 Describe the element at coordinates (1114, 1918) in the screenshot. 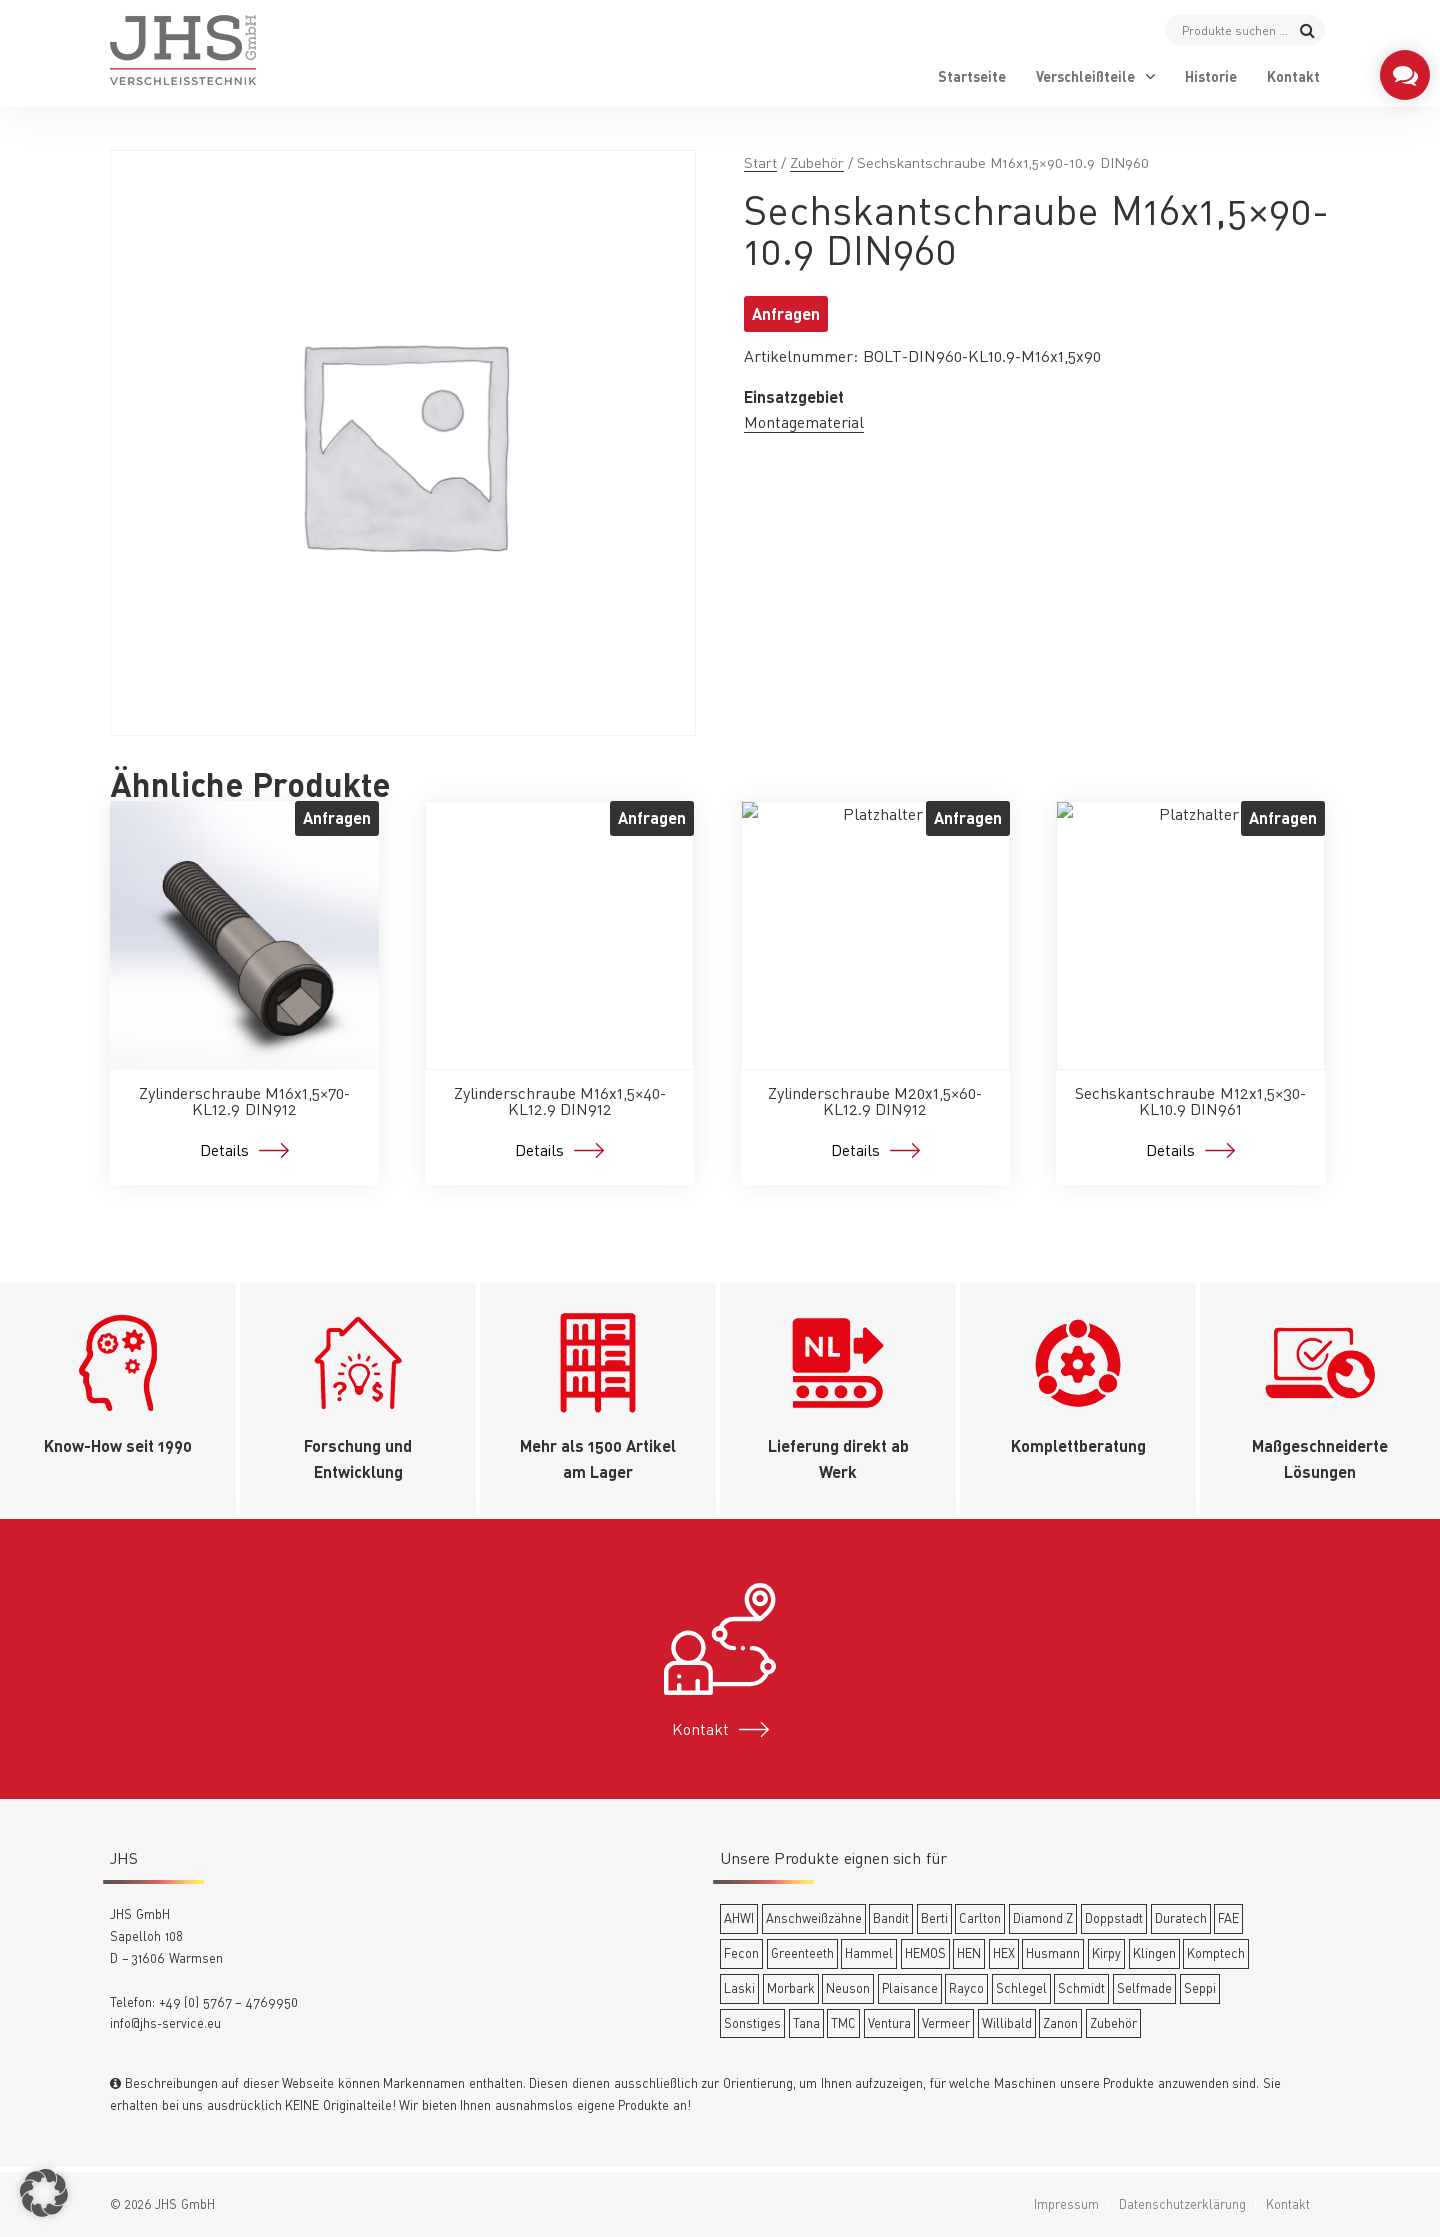

I see `Doppstadt` at that location.